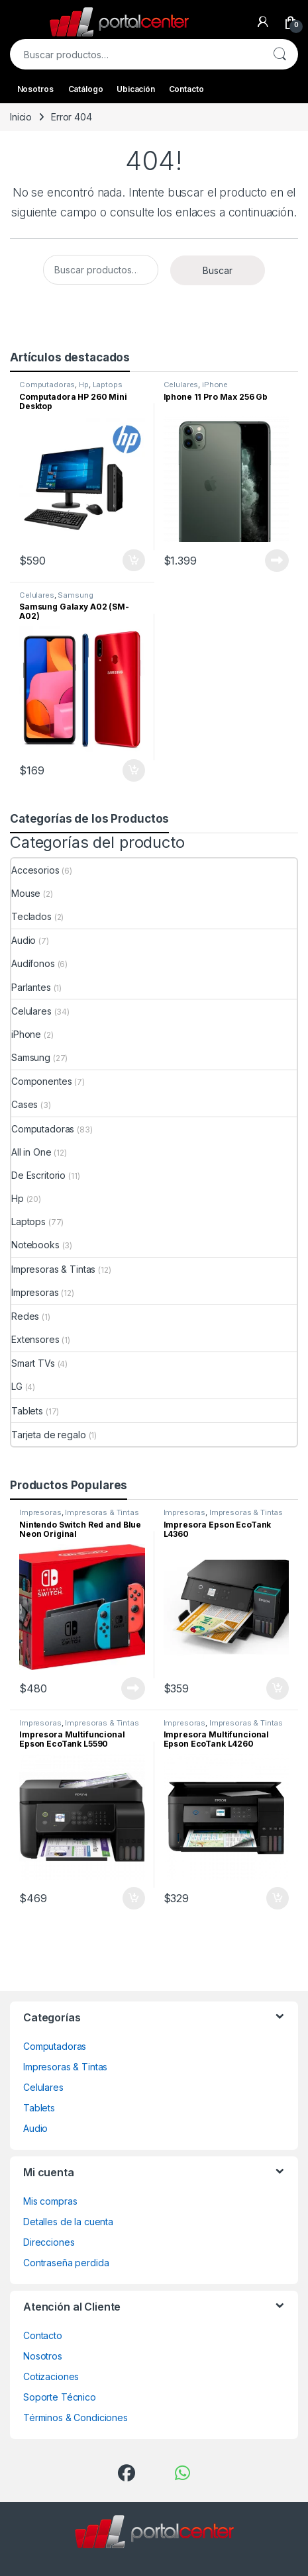 This screenshot has height=2576, width=308. Describe the element at coordinates (181, 384) in the screenshot. I see `Celulares` at that location.